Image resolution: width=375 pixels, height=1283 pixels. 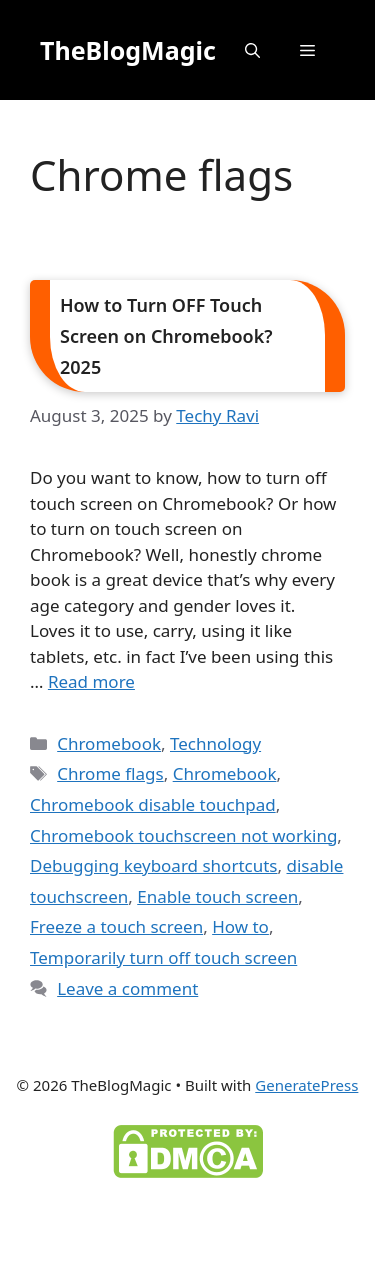 What do you see at coordinates (128, 50) in the screenshot?
I see `TheBlogMagic` at bounding box center [128, 50].